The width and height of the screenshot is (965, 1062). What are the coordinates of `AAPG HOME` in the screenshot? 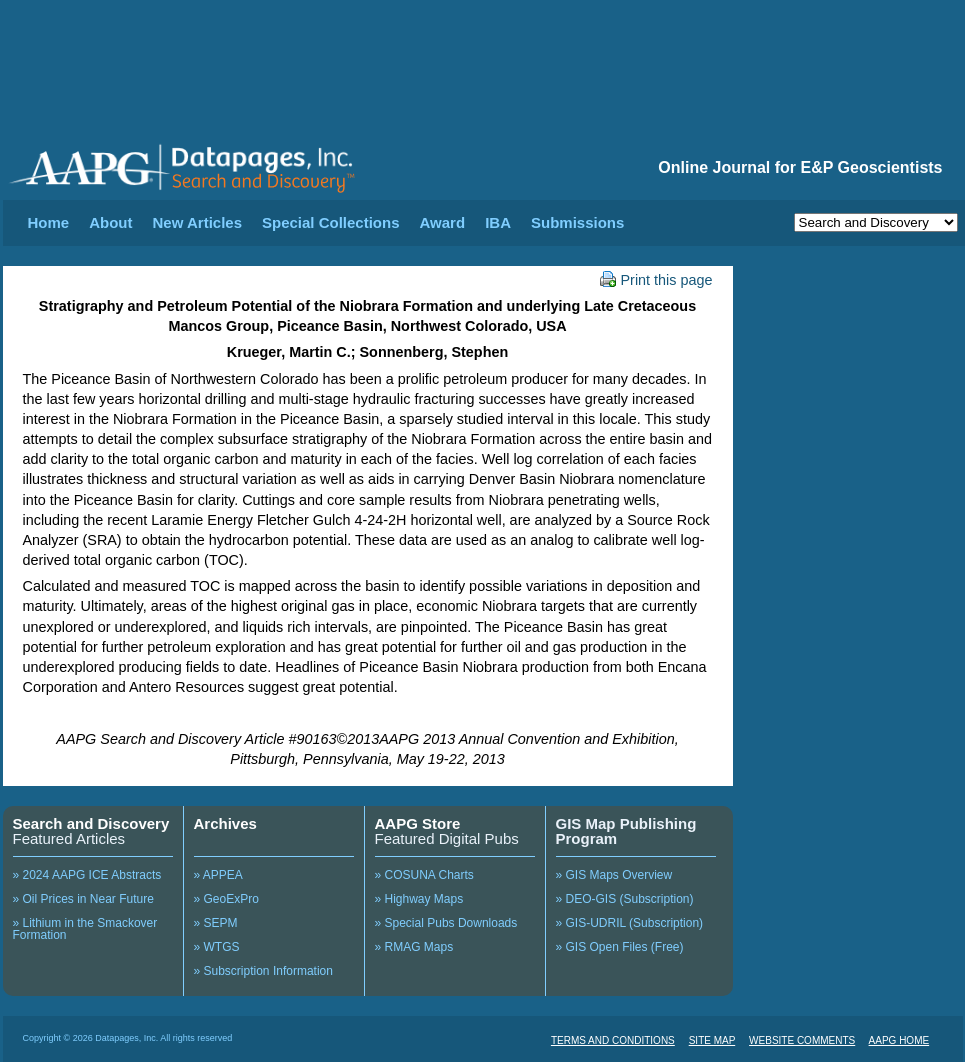 It's located at (899, 1040).